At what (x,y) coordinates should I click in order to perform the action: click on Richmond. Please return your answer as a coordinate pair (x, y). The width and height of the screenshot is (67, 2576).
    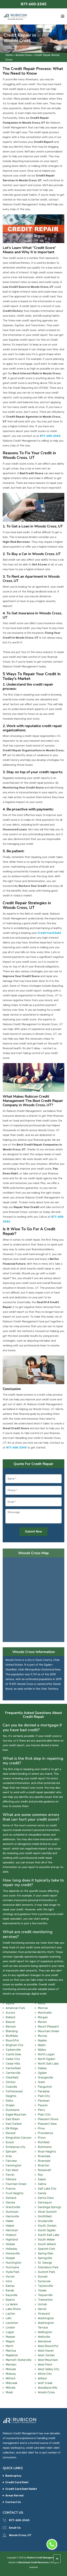
    Looking at the image, I should click on (44, 2147).